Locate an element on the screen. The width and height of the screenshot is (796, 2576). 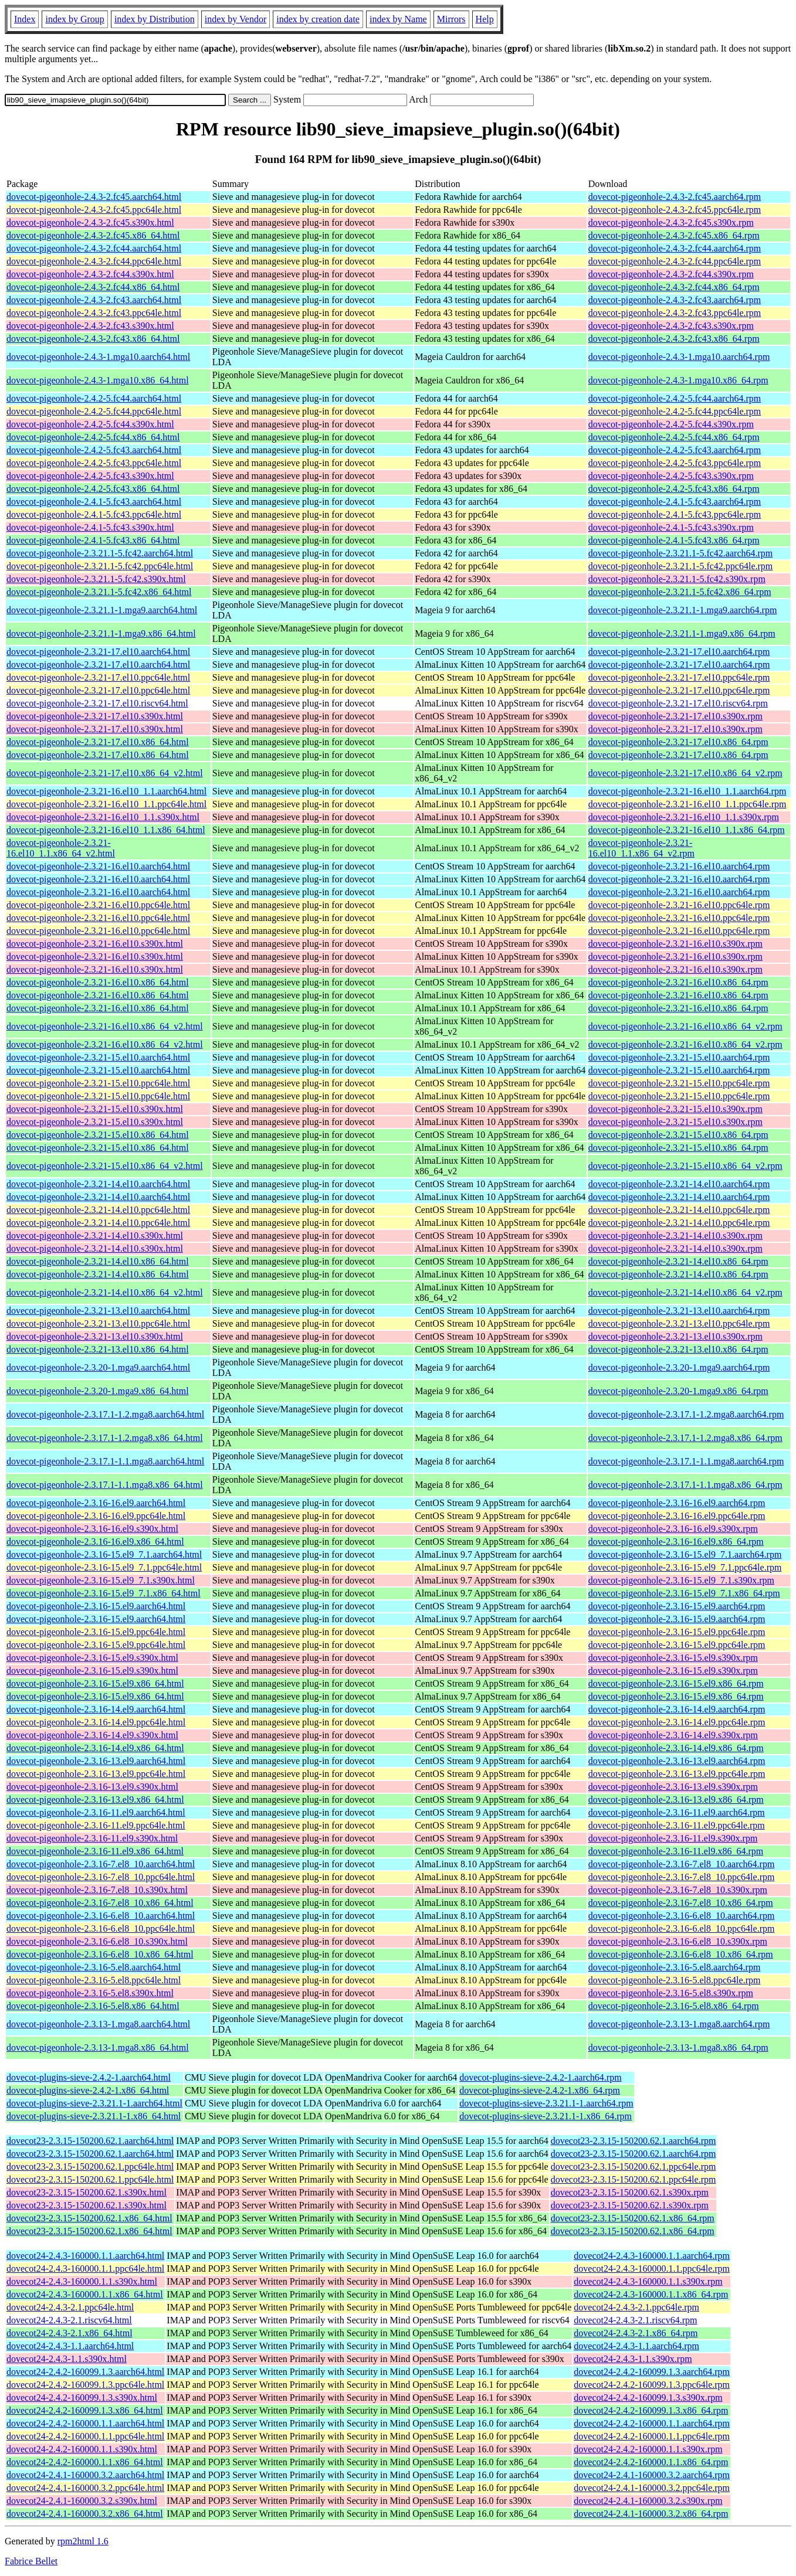
dovecot-pigeonhole-2.3.16-13.el9.ppc64le.html is located at coordinates (95, 1774).